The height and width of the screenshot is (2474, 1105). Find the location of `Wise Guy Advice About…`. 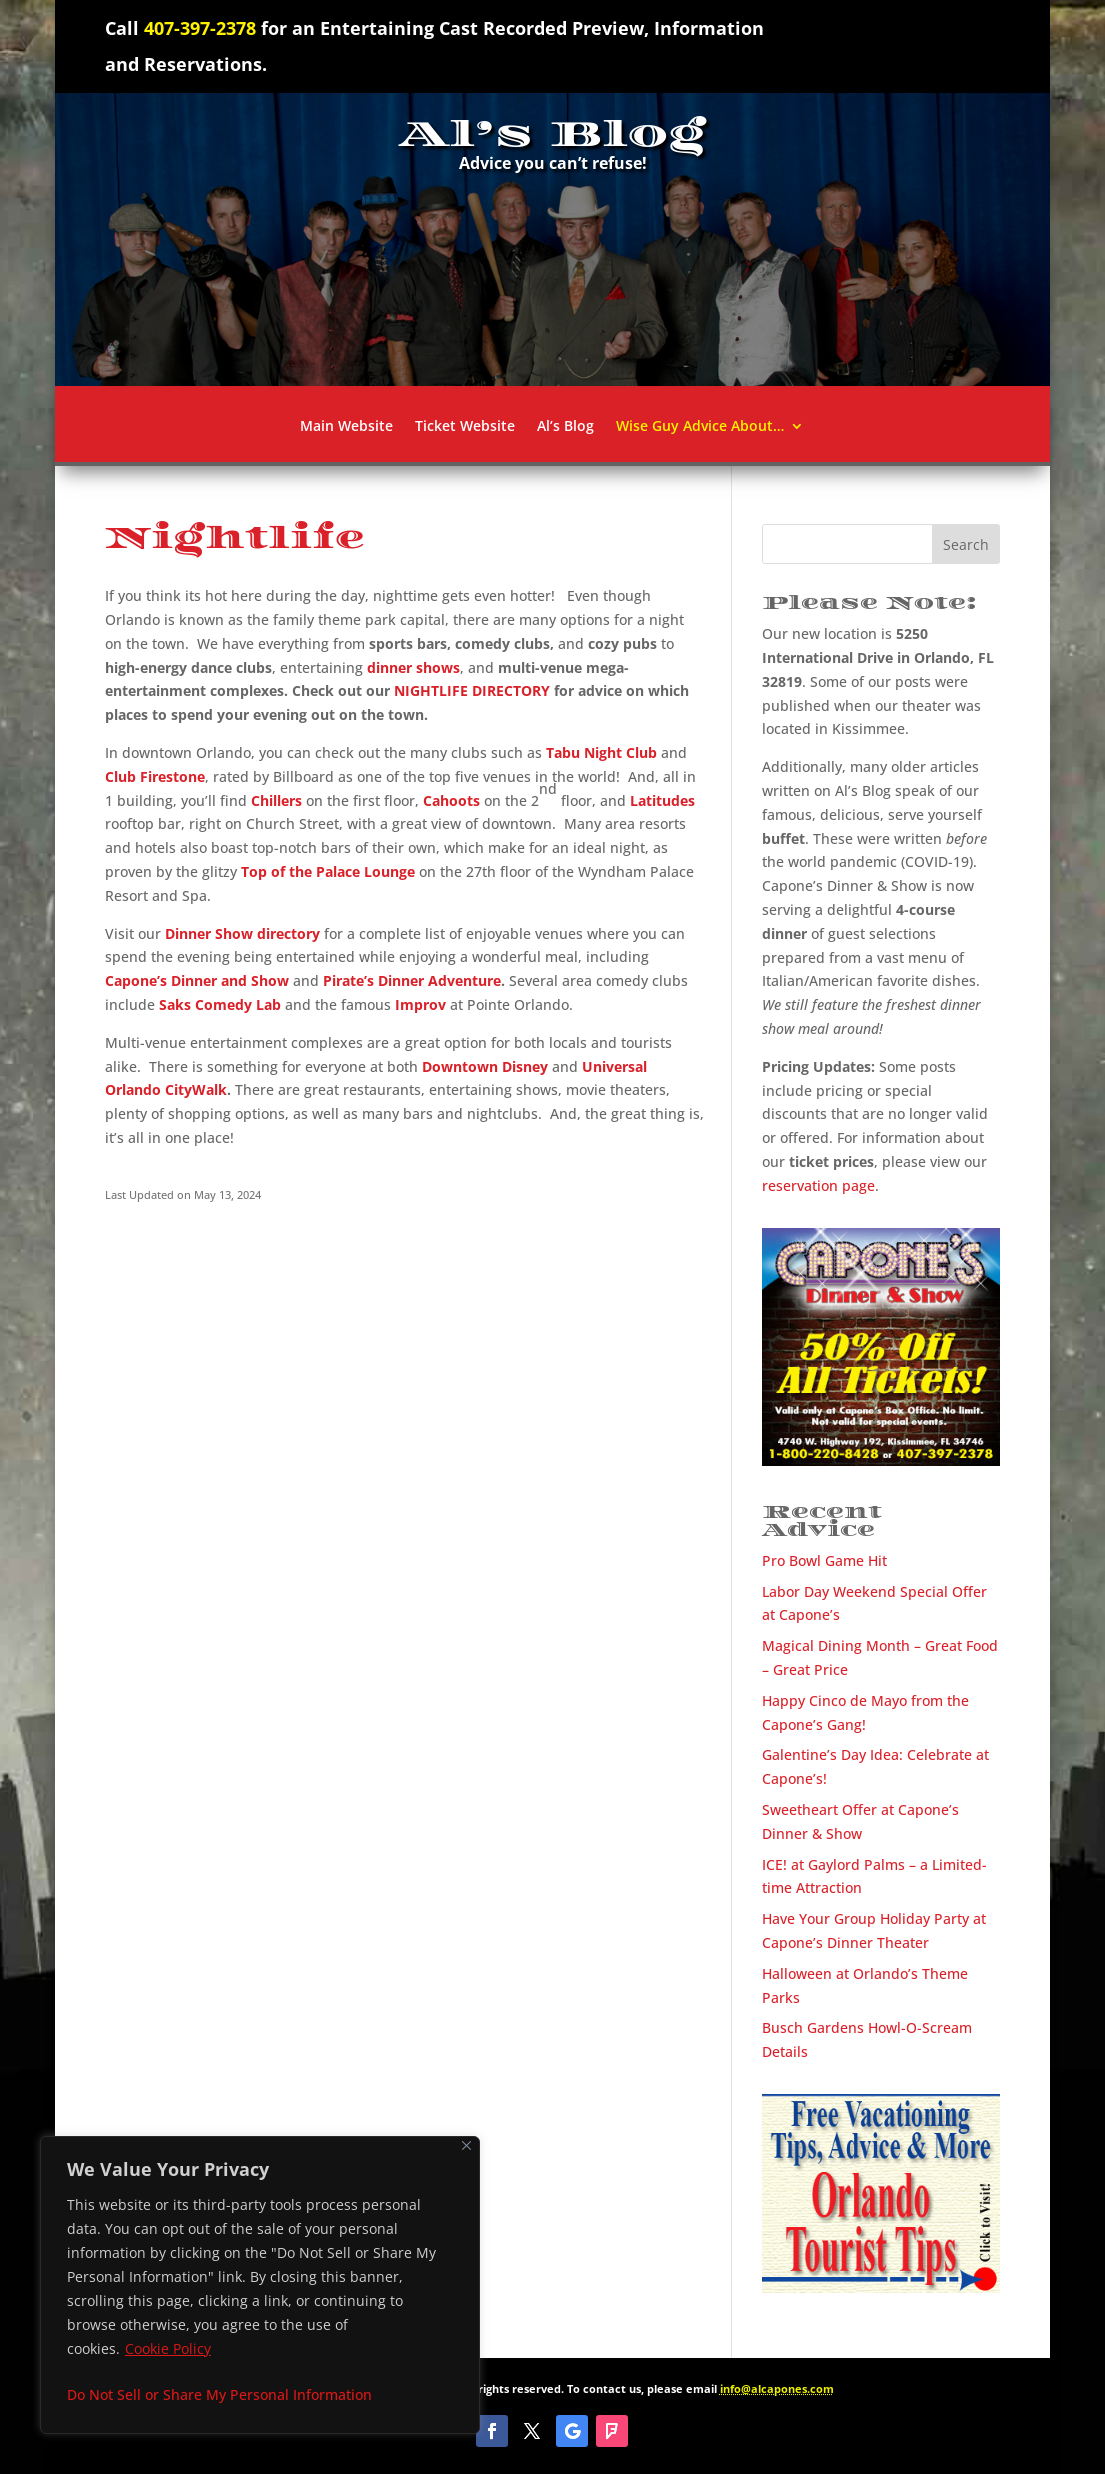

Wise Guy Advice About… is located at coordinates (700, 427).